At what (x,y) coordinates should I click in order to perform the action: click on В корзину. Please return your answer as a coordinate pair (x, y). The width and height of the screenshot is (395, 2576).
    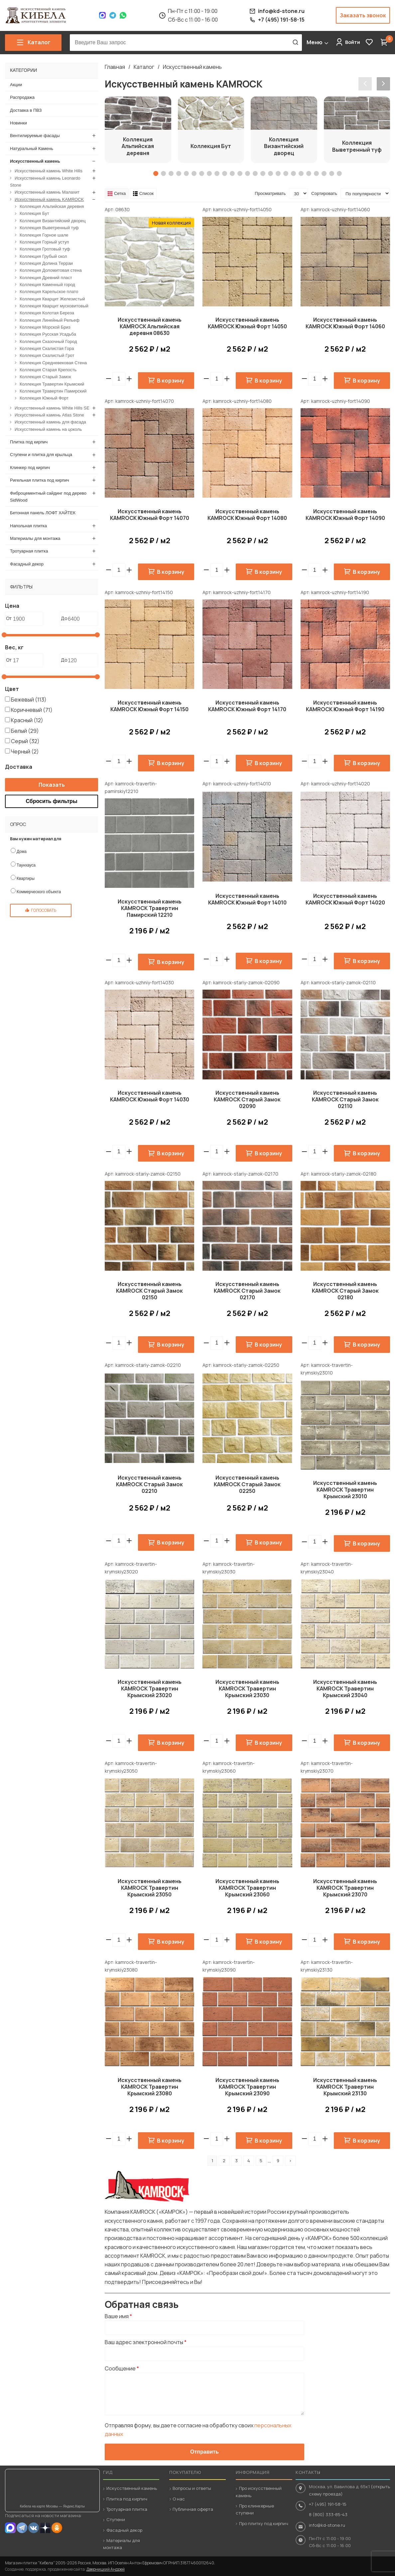
    Looking at the image, I should click on (170, 380).